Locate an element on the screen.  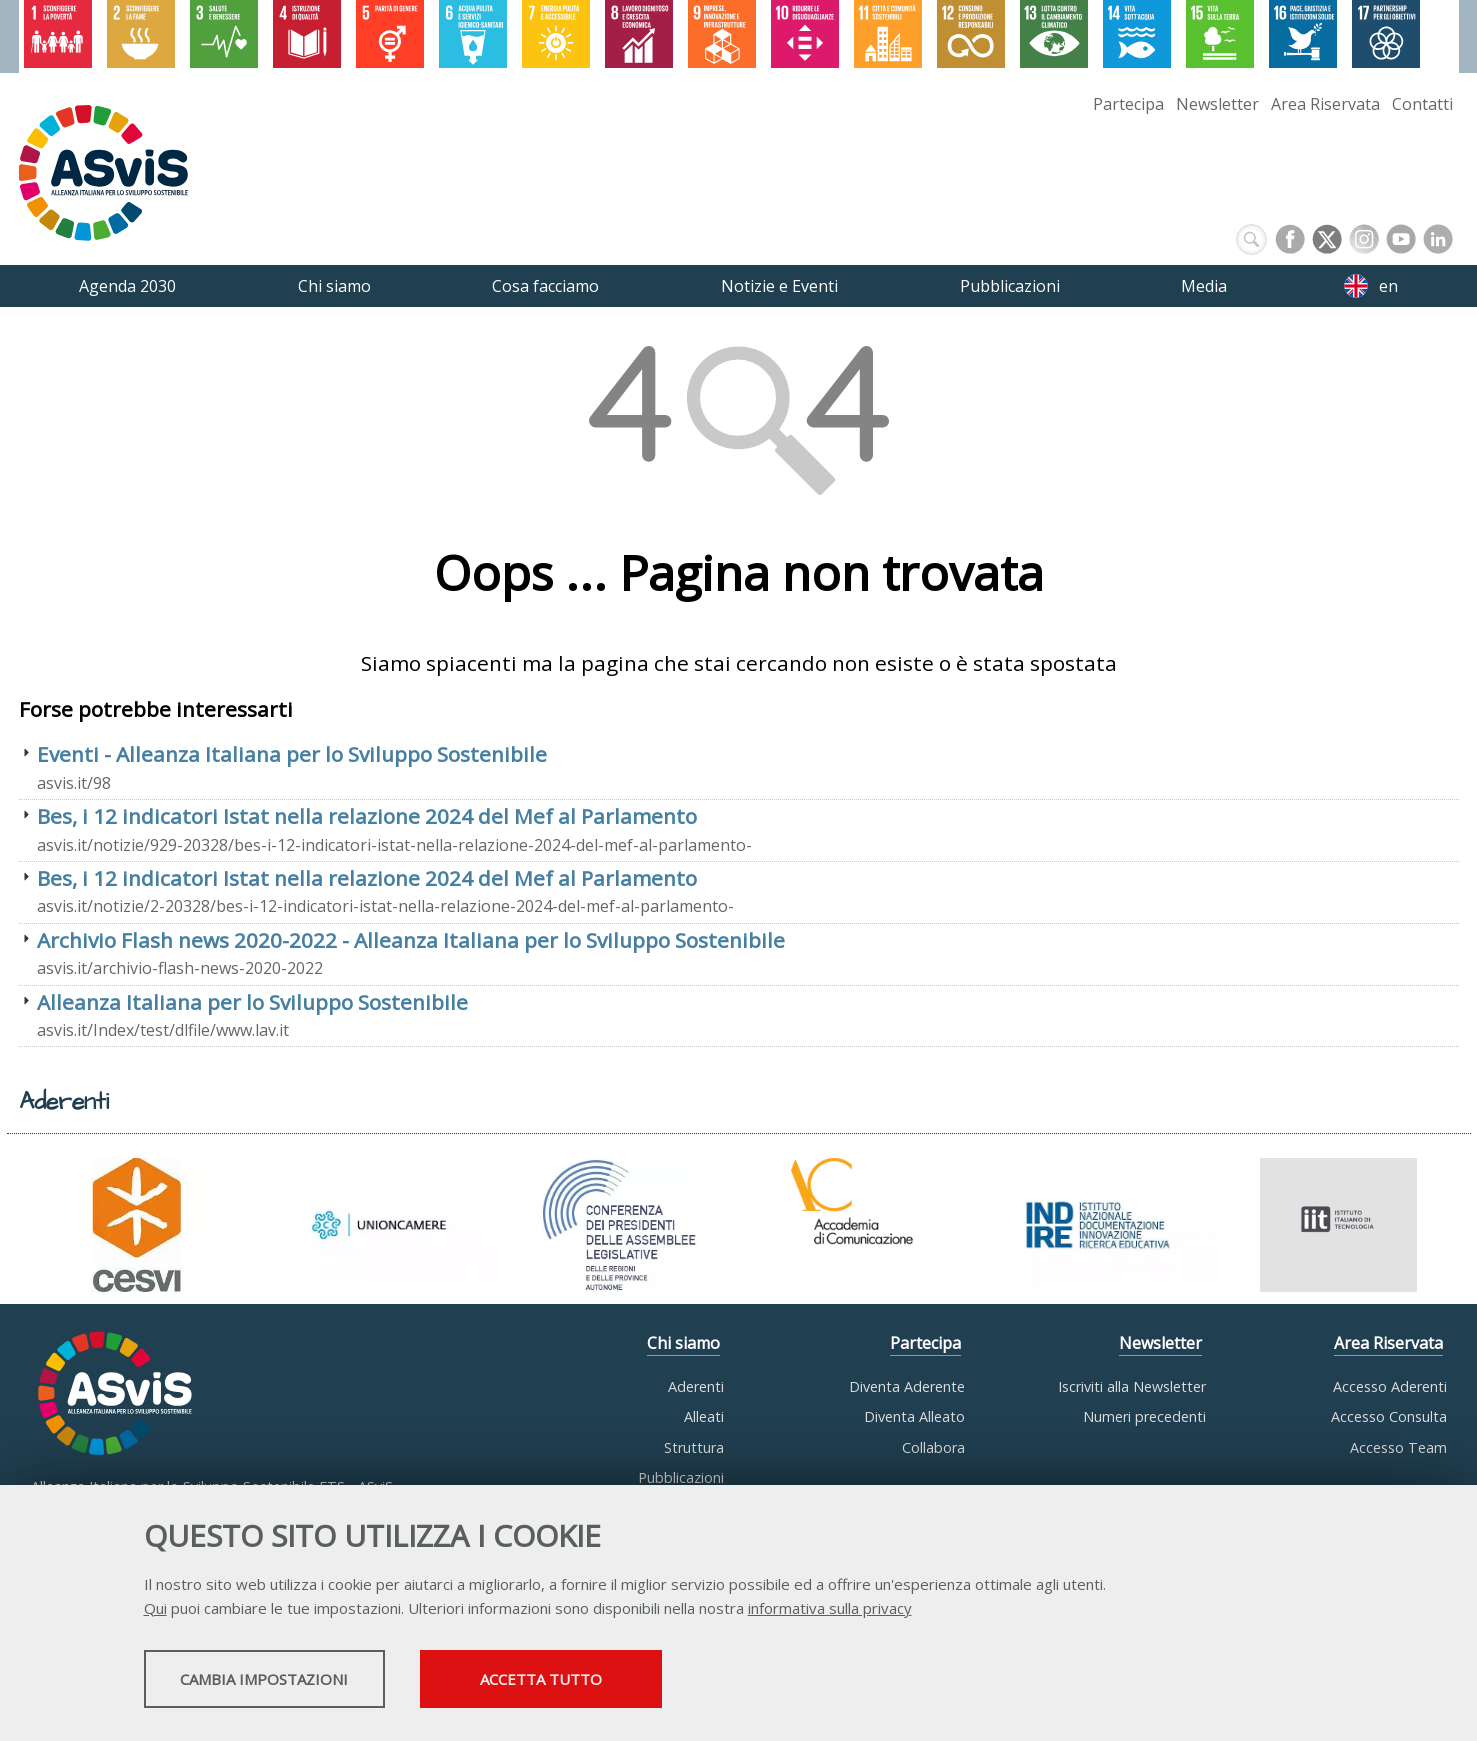
Numeri precedenti is located at coordinates (1144, 1416).